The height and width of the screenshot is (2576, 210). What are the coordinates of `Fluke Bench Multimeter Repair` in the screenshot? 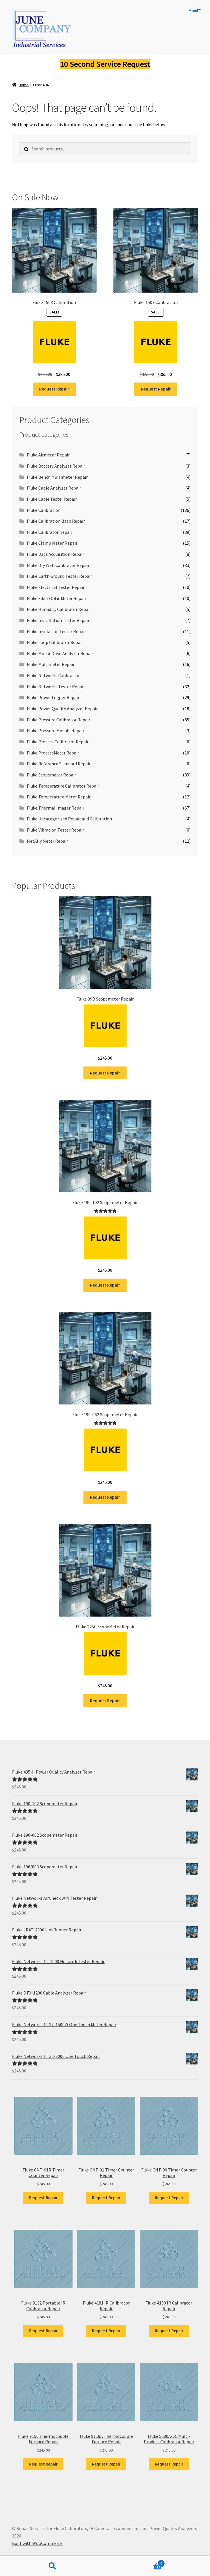 It's located at (57, 477).